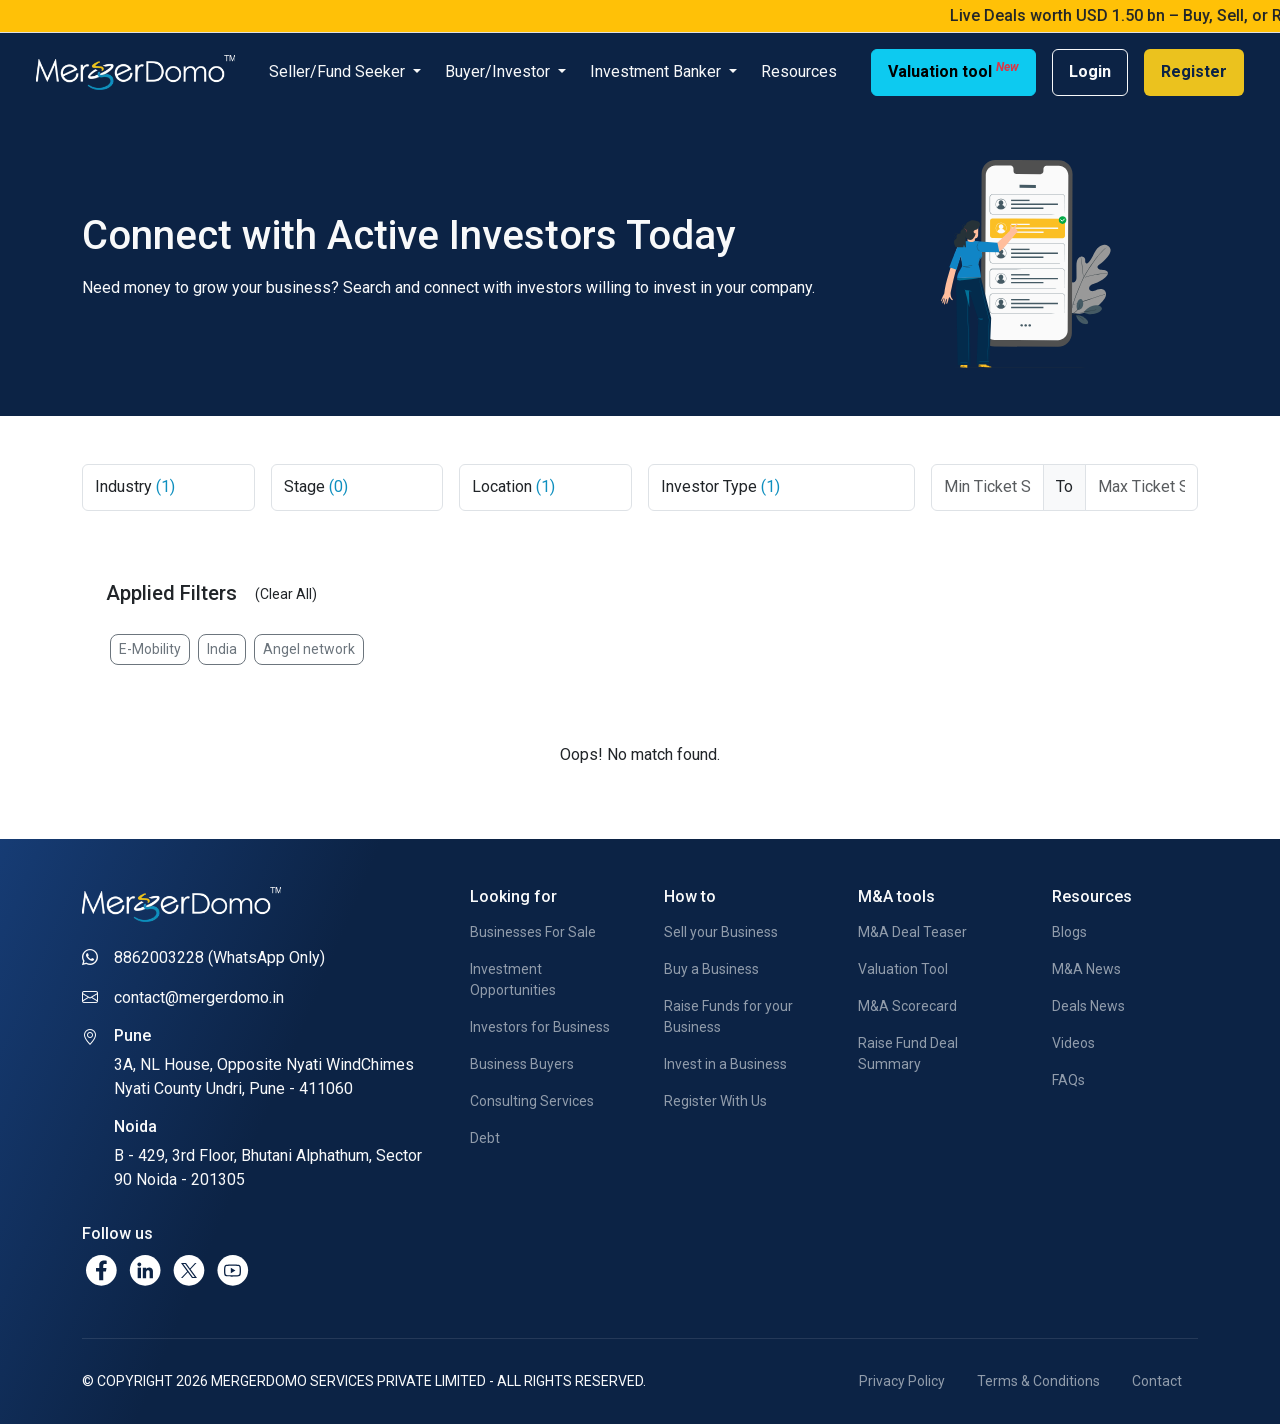 Image resolution: width=1280 pixels, height=1424 pixels. What do you see at coordinates (657, 71) in the screenshot?
I see `Investment Banker [button]` at bounding box center [657, 71].